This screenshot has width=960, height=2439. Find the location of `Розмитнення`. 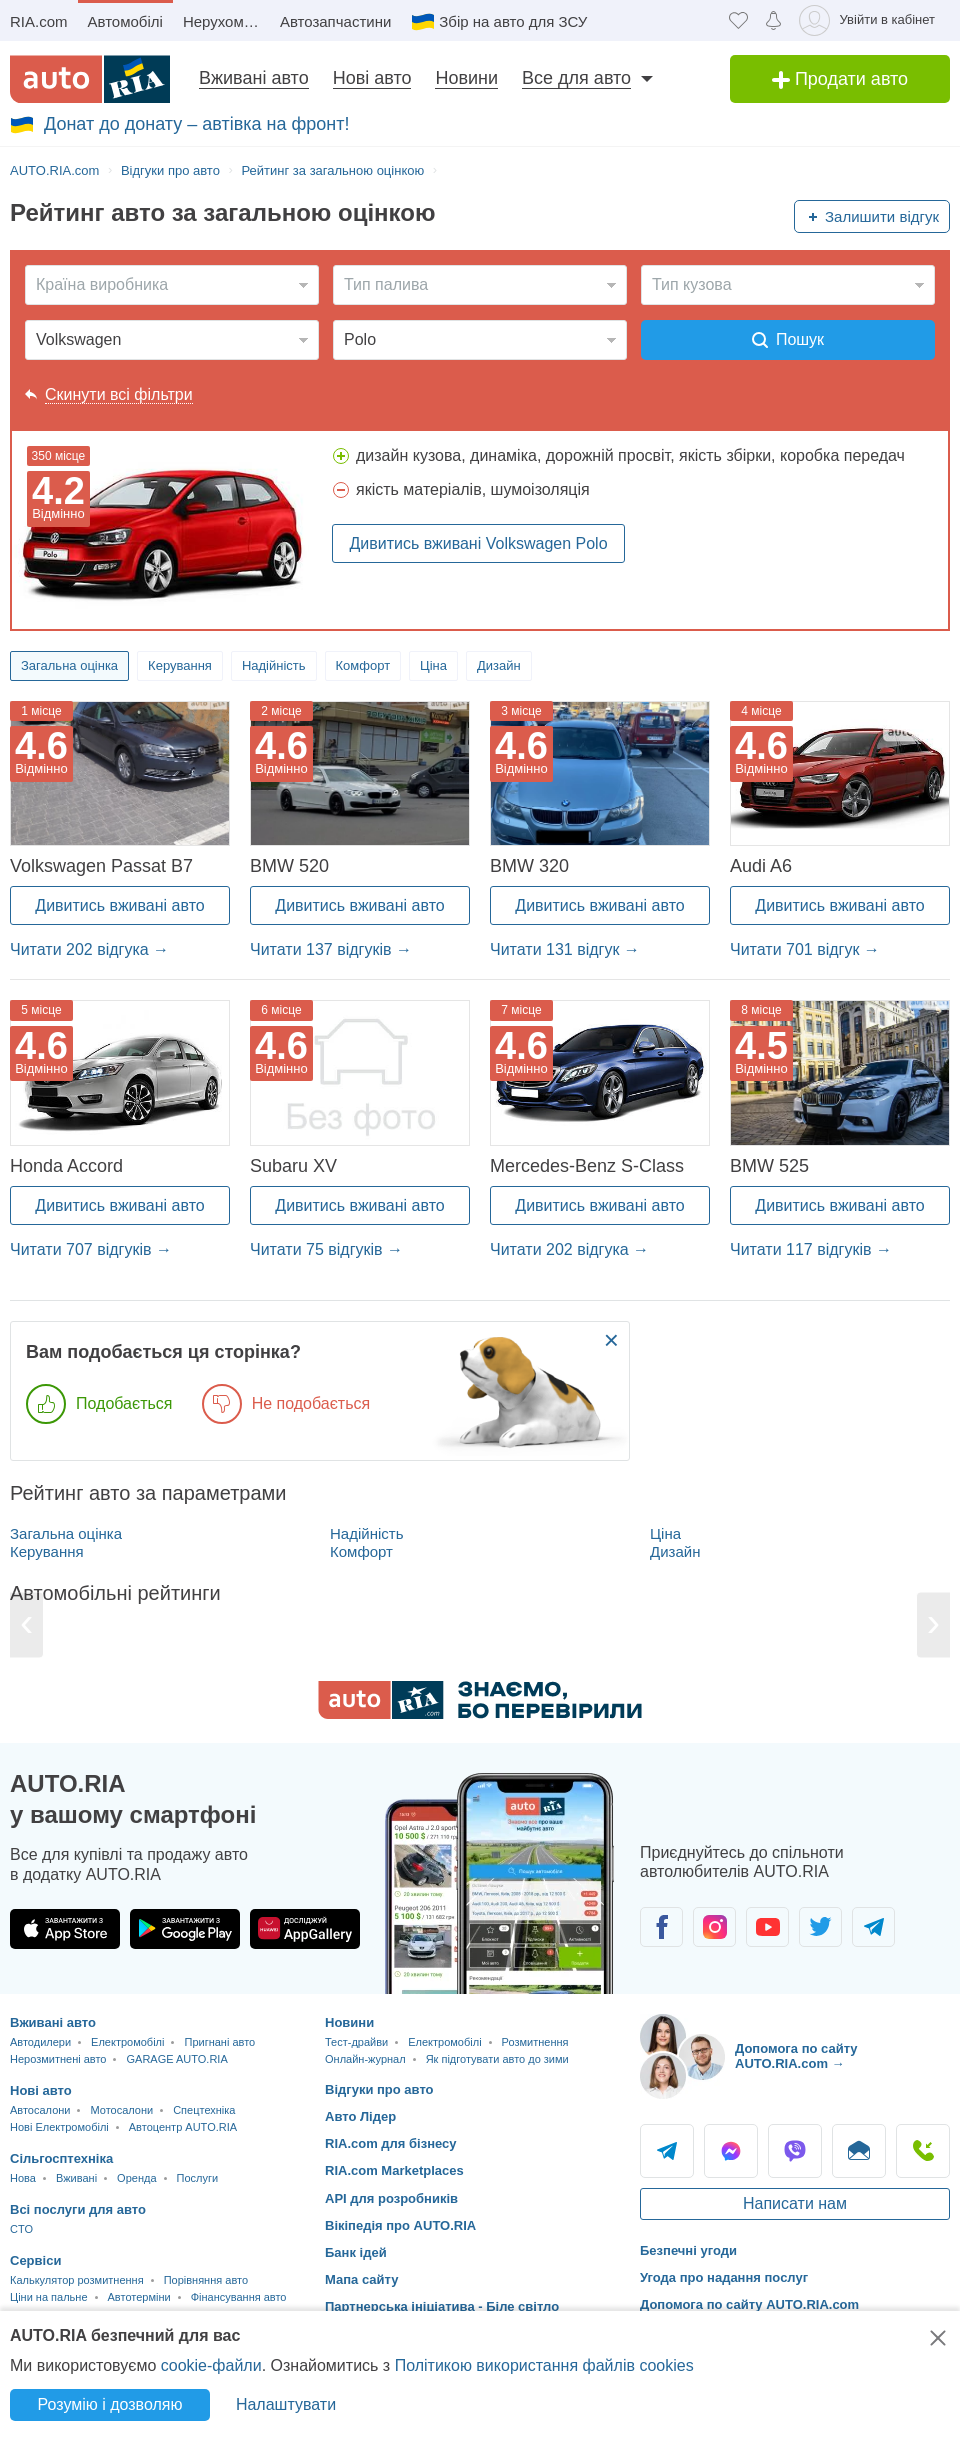

Розмитнення is located at coordinates (535, 2042).